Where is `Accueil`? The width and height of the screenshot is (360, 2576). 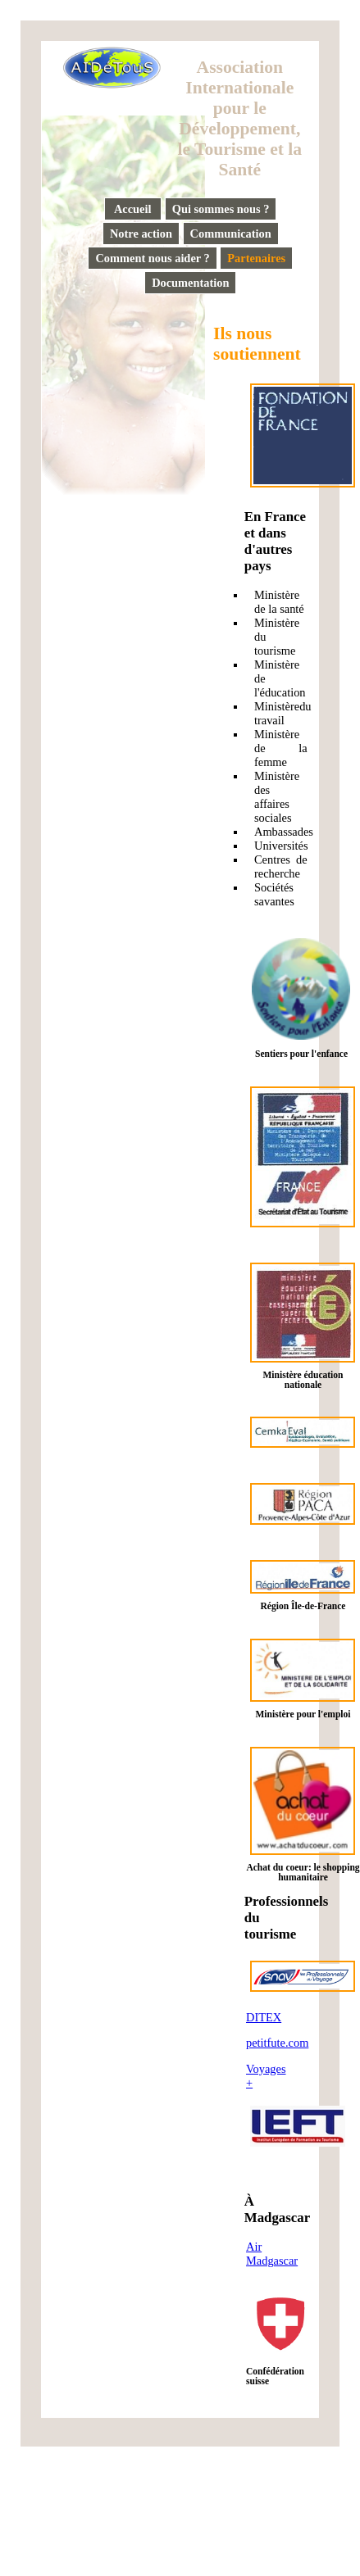
Accueil is located at coordinates (133, 208).